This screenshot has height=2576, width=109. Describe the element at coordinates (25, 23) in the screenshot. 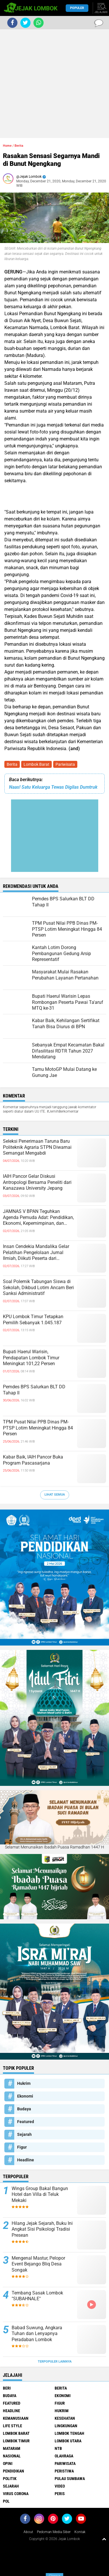

I see `[share-twitter]` at that location.